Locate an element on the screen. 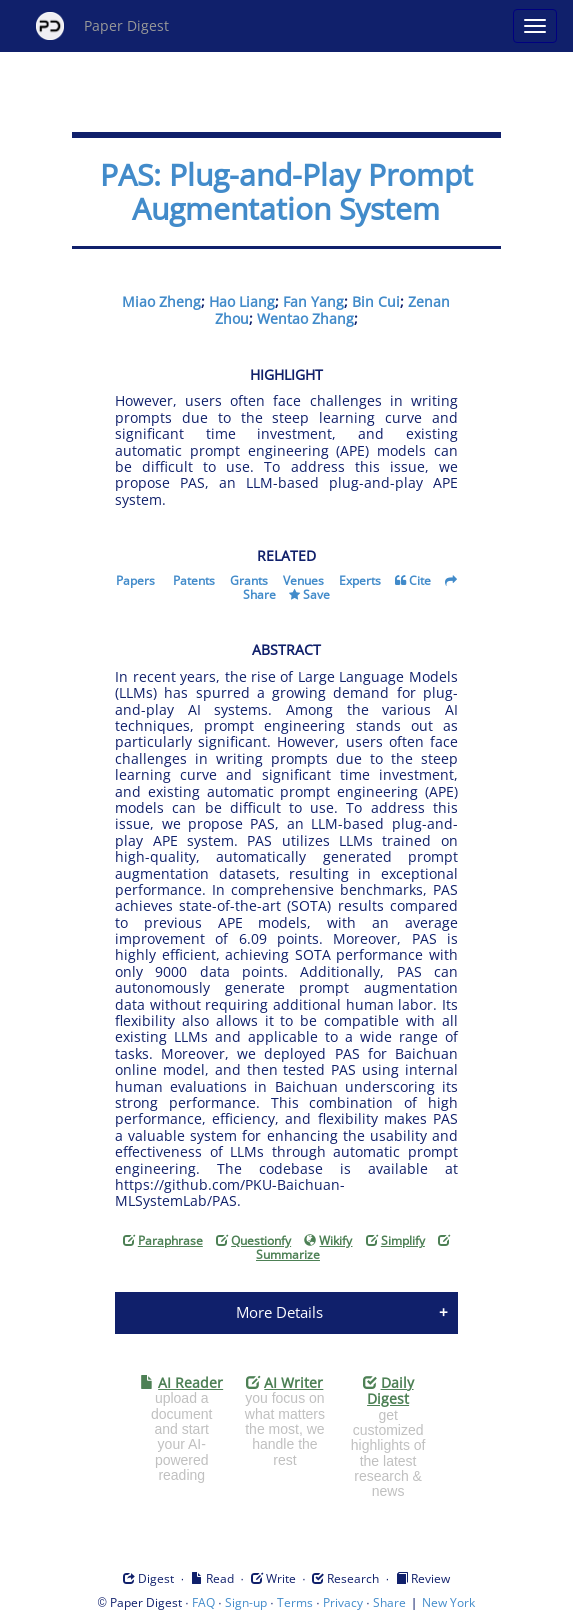 This screenshot has width=573, height=1621. Papers is located at coordinates (135, 580).